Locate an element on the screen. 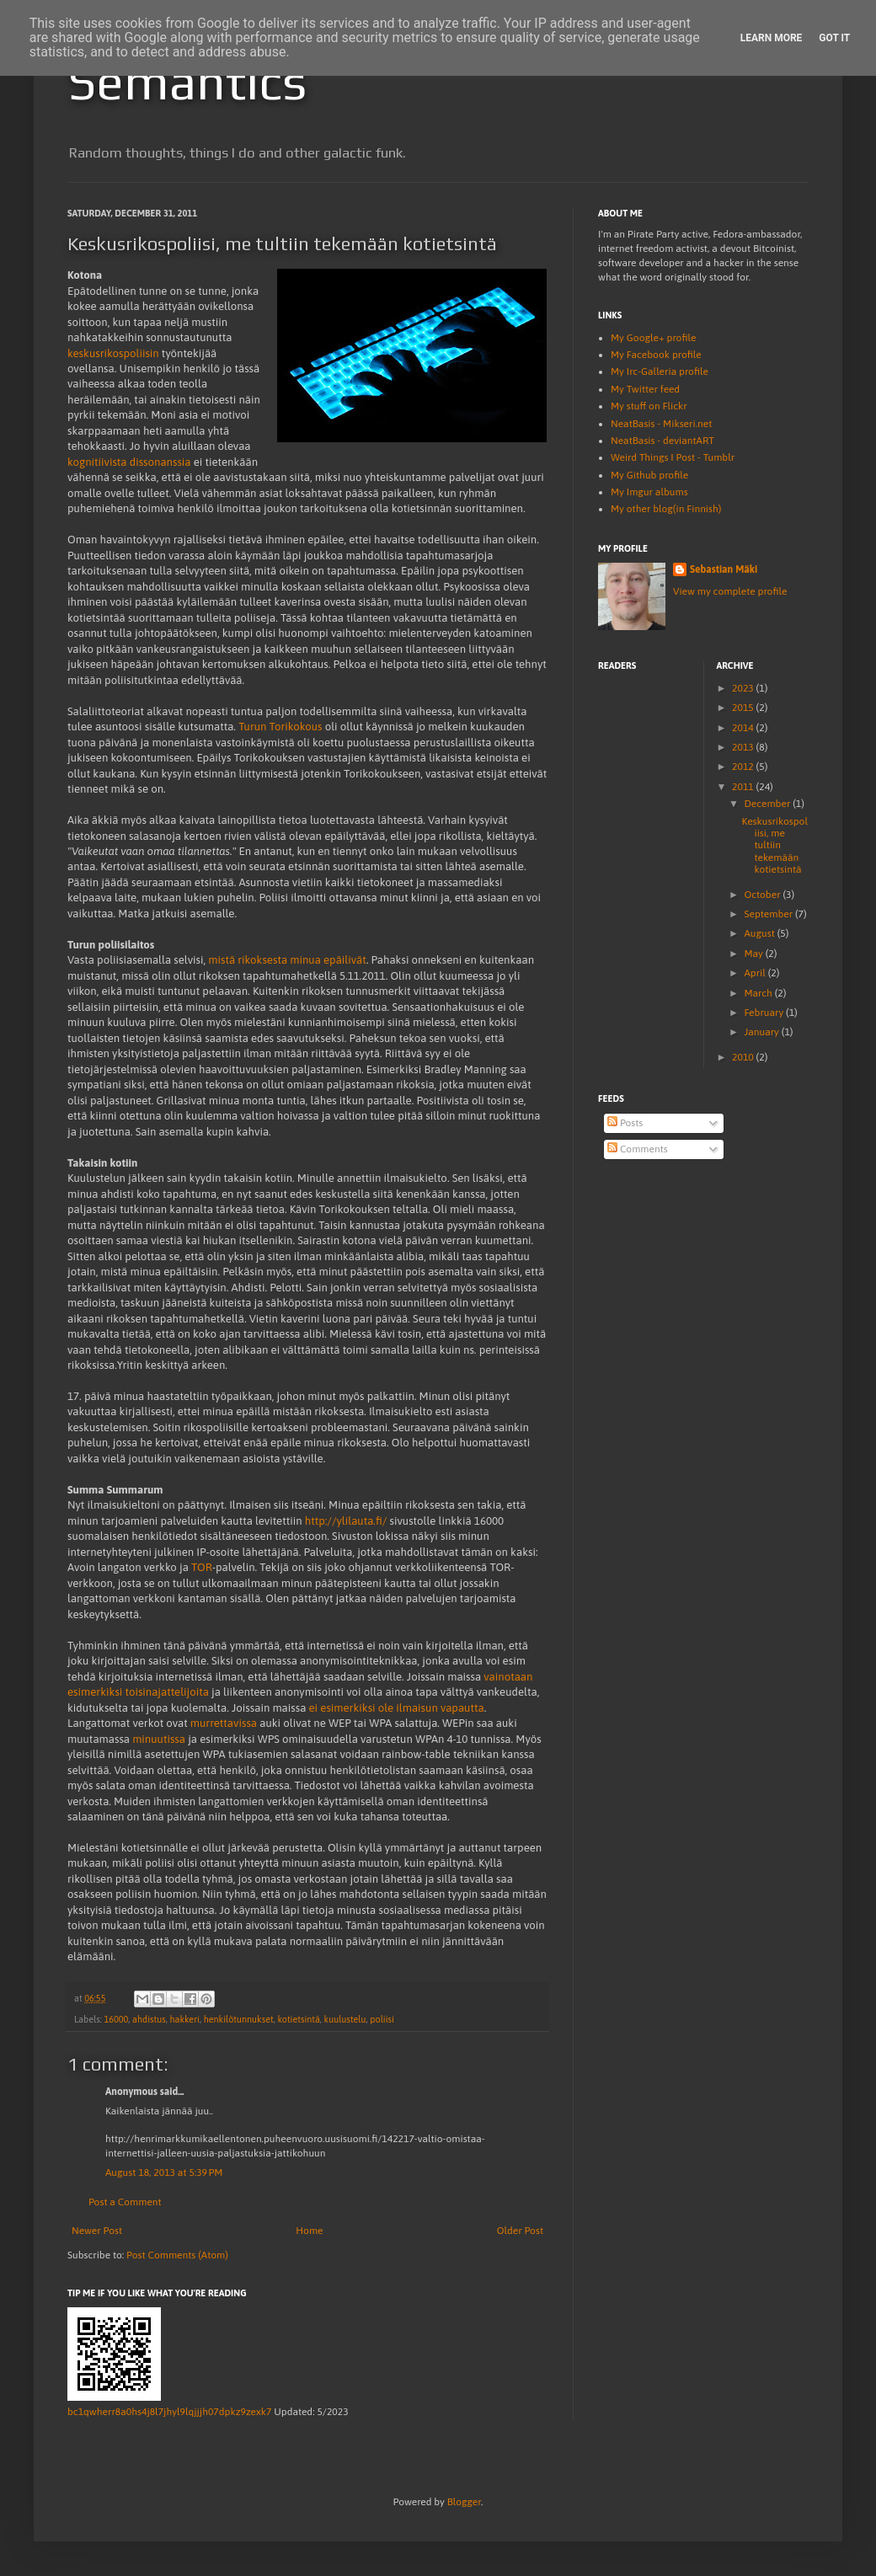  My Google+ profile is located at coordinates (653, 338).